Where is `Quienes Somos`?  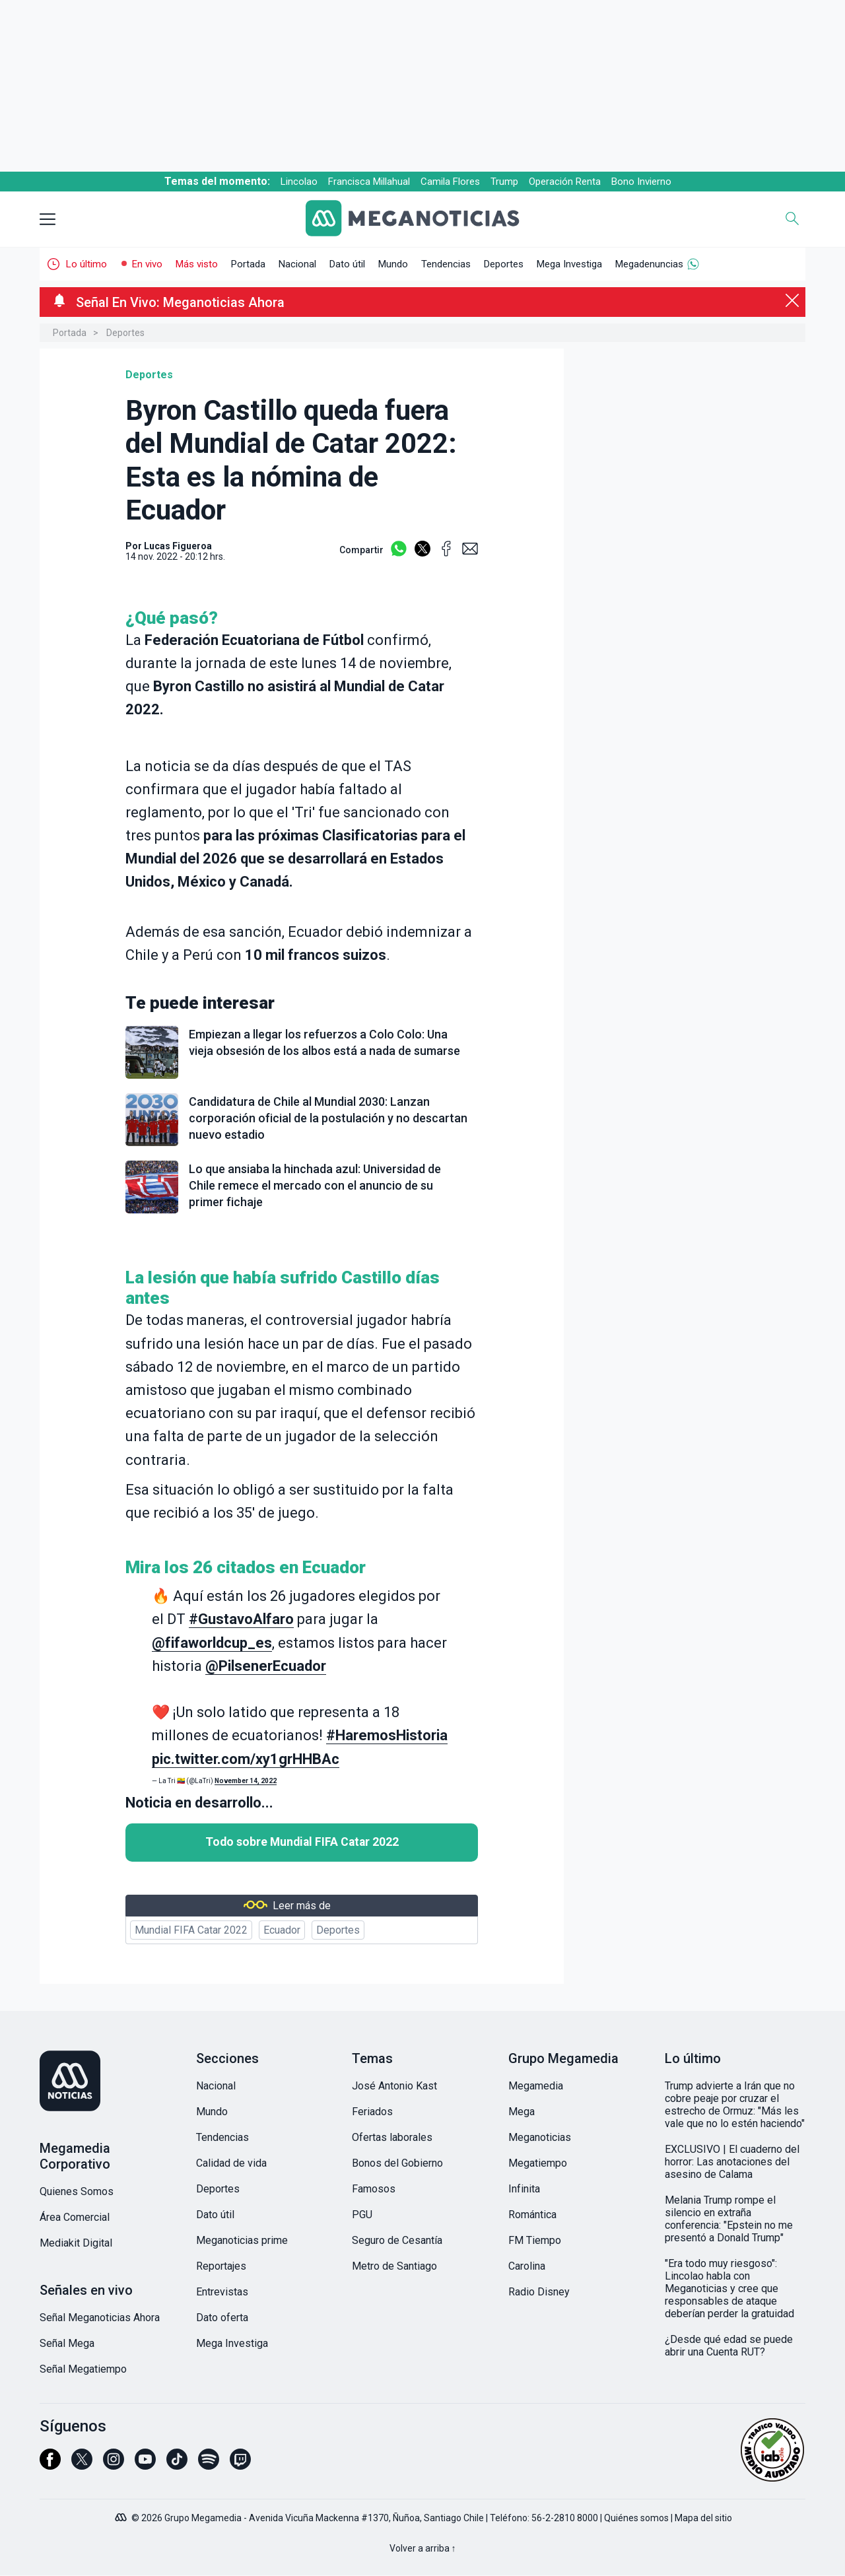
Quienes Somos is located at coordinates (77, 2191).